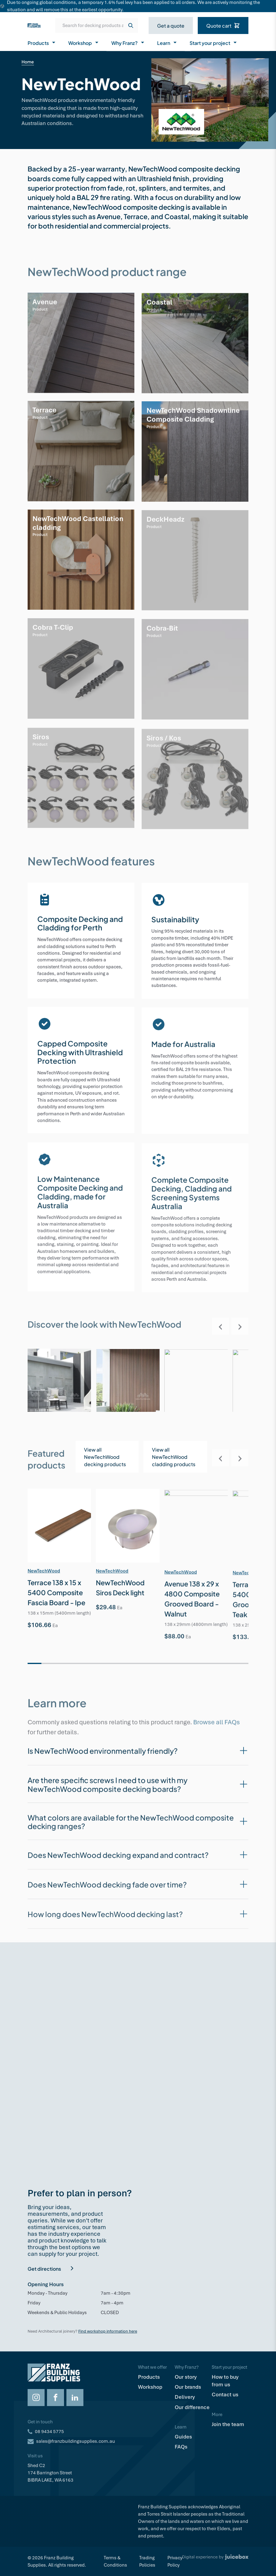  Describe the element at coordinates (181, 2446) in the screenshot. I see `FAQs` at that location.